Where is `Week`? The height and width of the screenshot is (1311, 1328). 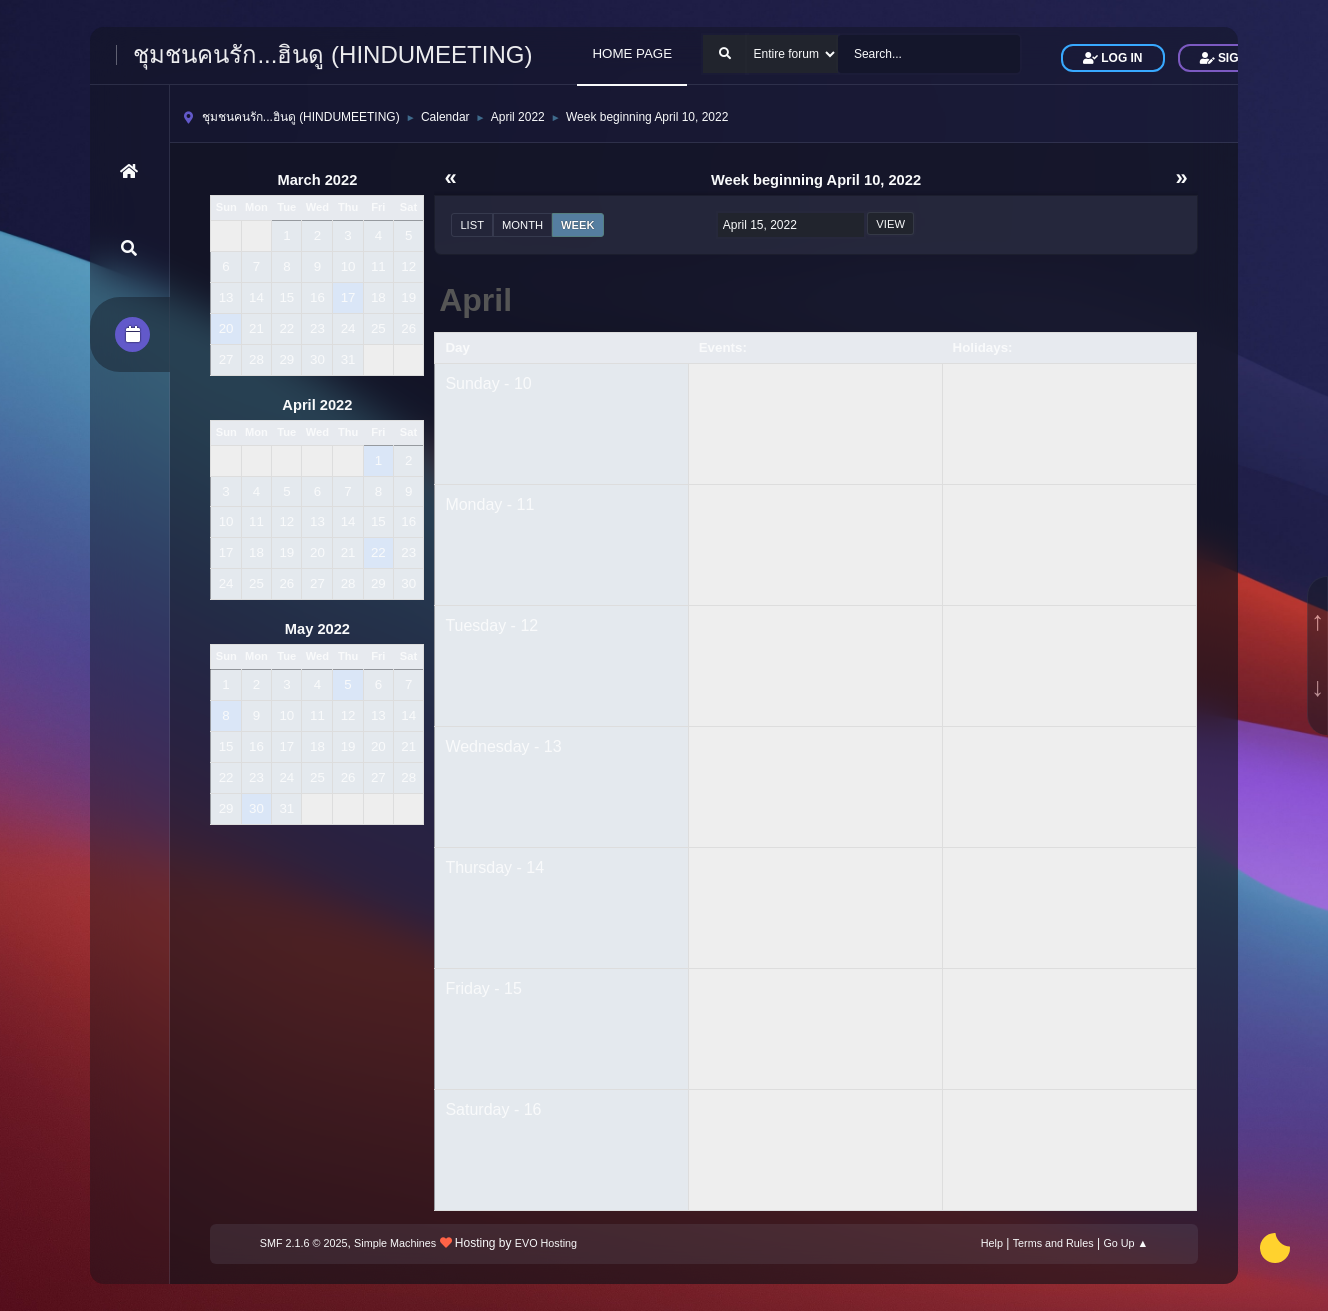
Week is located at coordinates (578, 225).